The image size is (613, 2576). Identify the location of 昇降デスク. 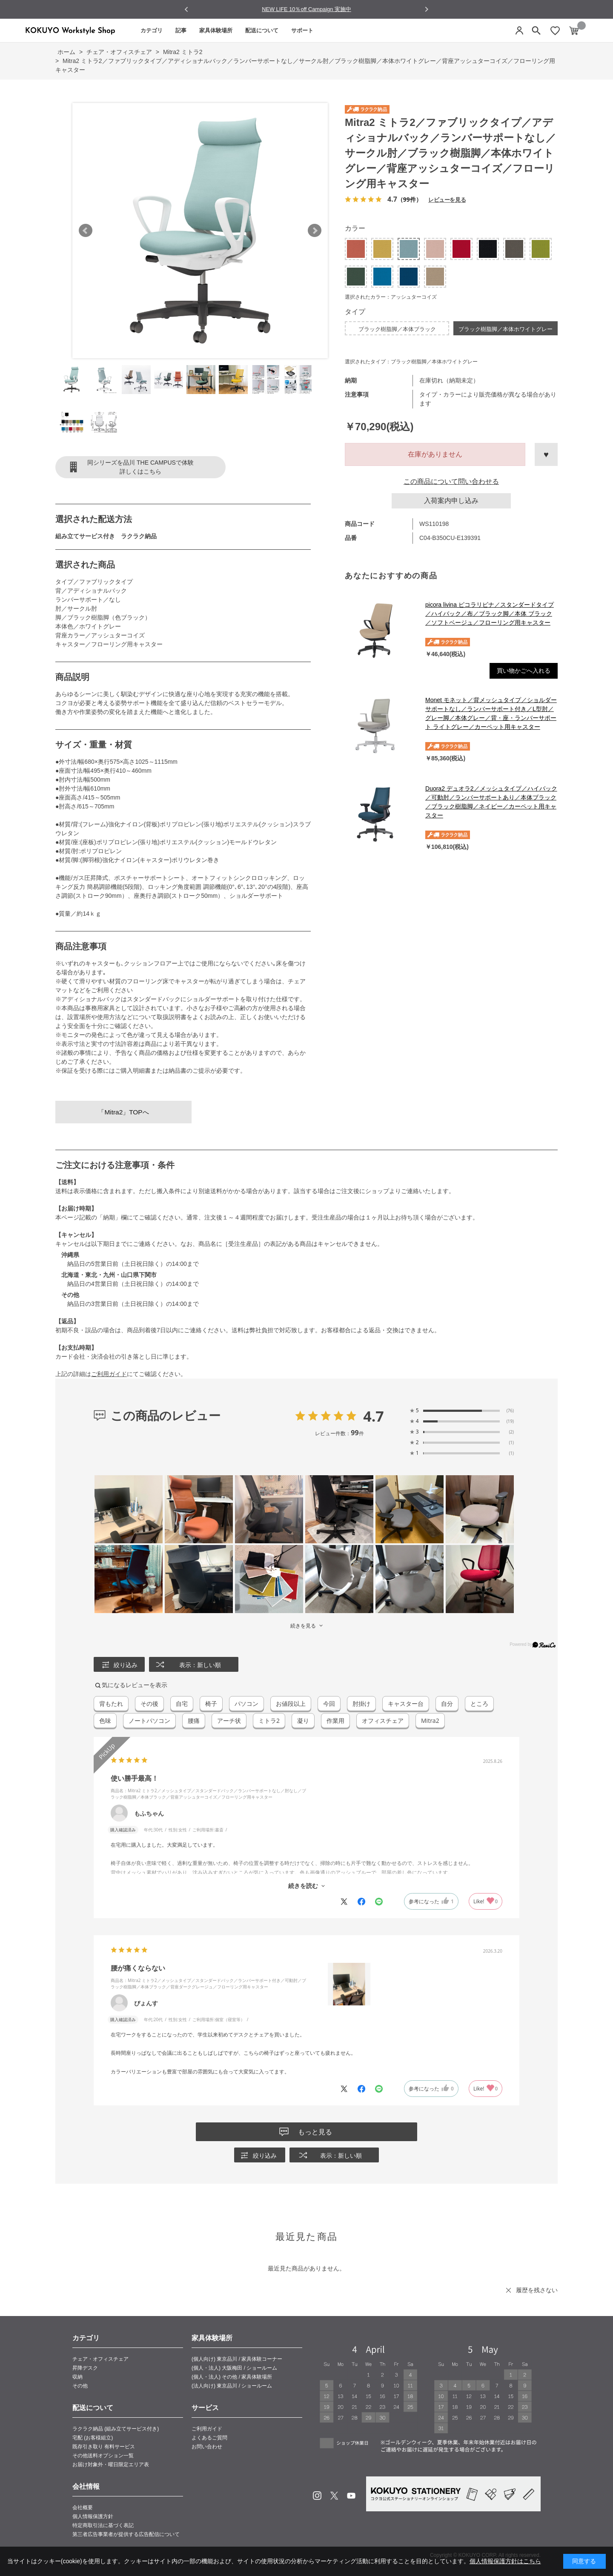
(85, 2368).